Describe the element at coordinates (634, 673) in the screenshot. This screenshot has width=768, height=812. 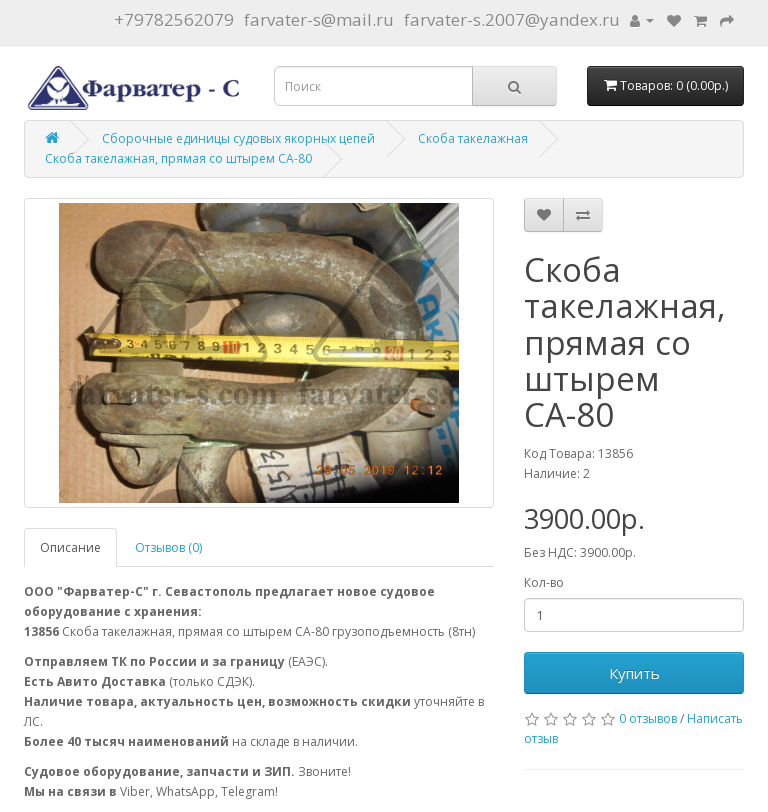
I see `Купить` at that location.